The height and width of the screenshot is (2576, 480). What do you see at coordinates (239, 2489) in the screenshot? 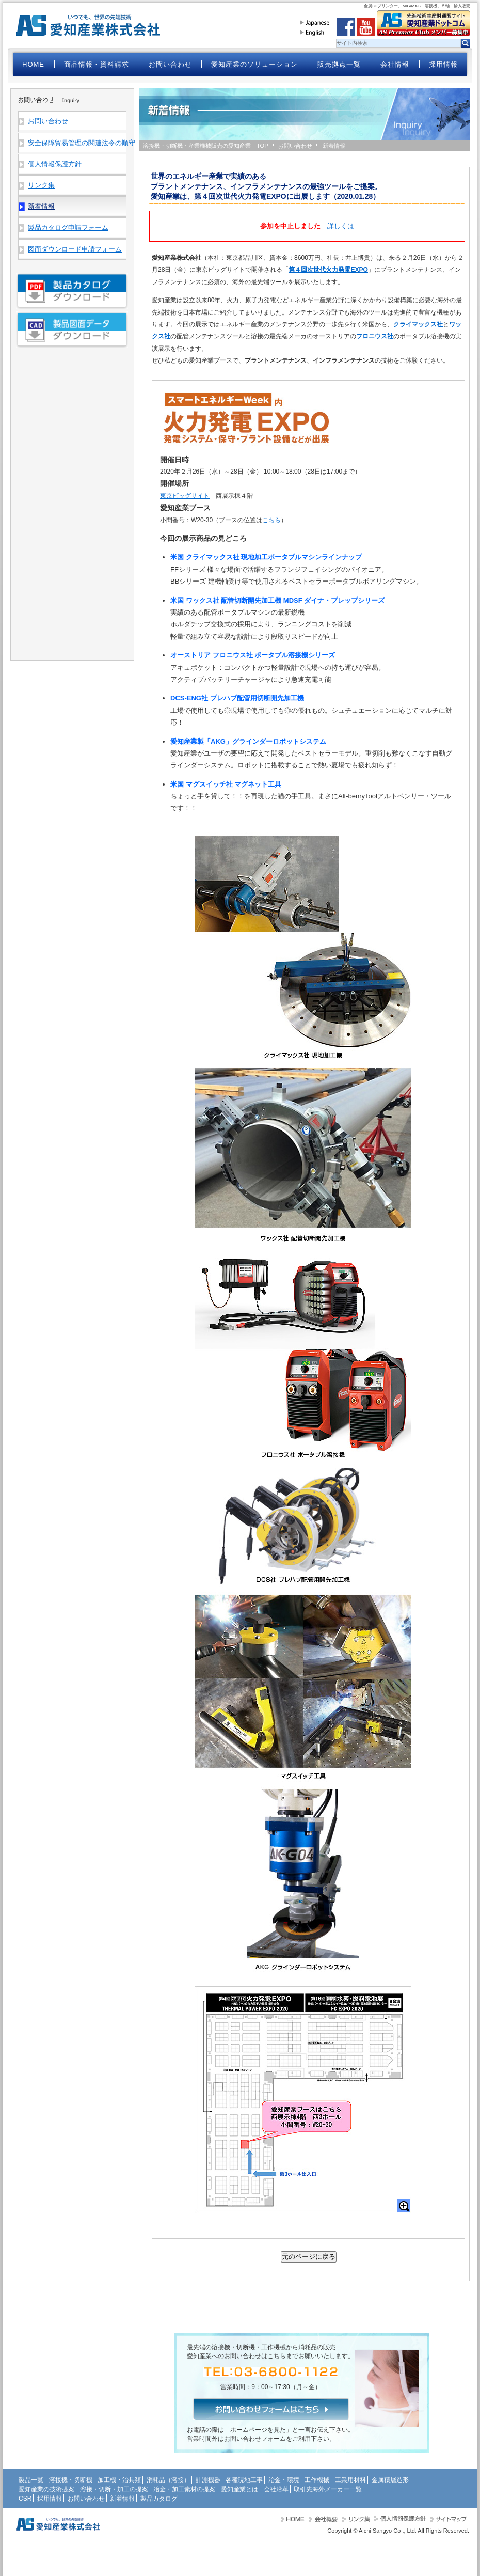
I see `愛知産業とは` at bounding box center [239, 2489].